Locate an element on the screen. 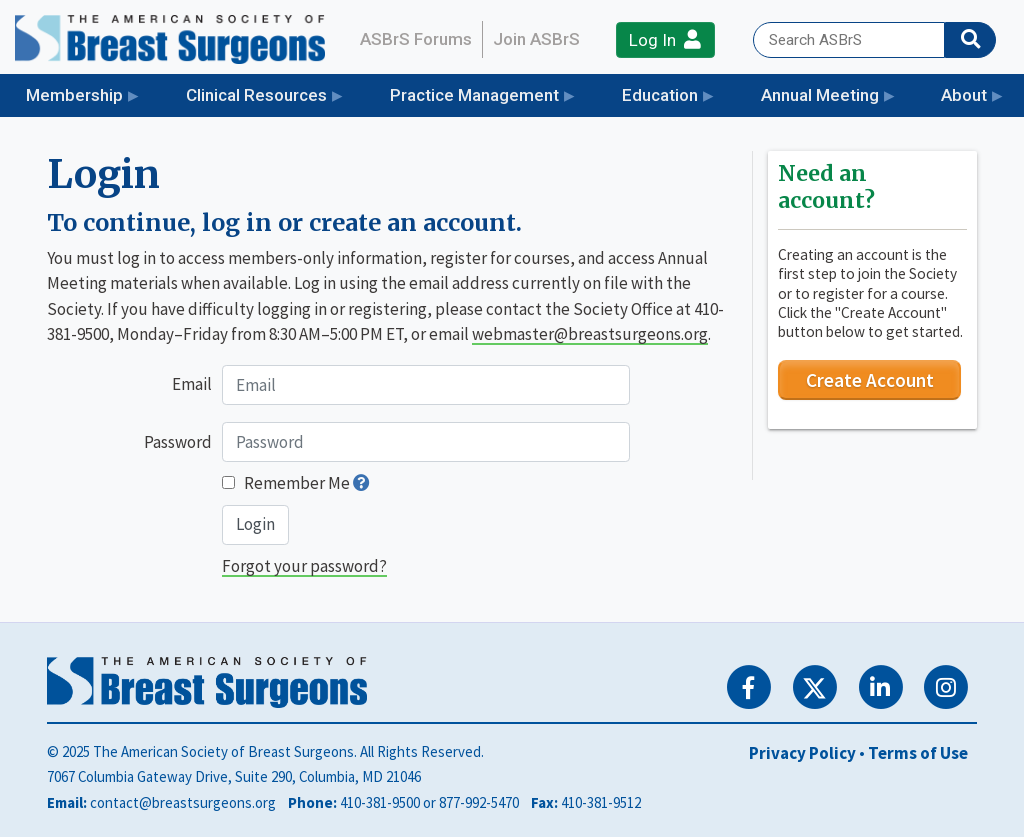  Join ASBrS is located at coordinates (536, 39).